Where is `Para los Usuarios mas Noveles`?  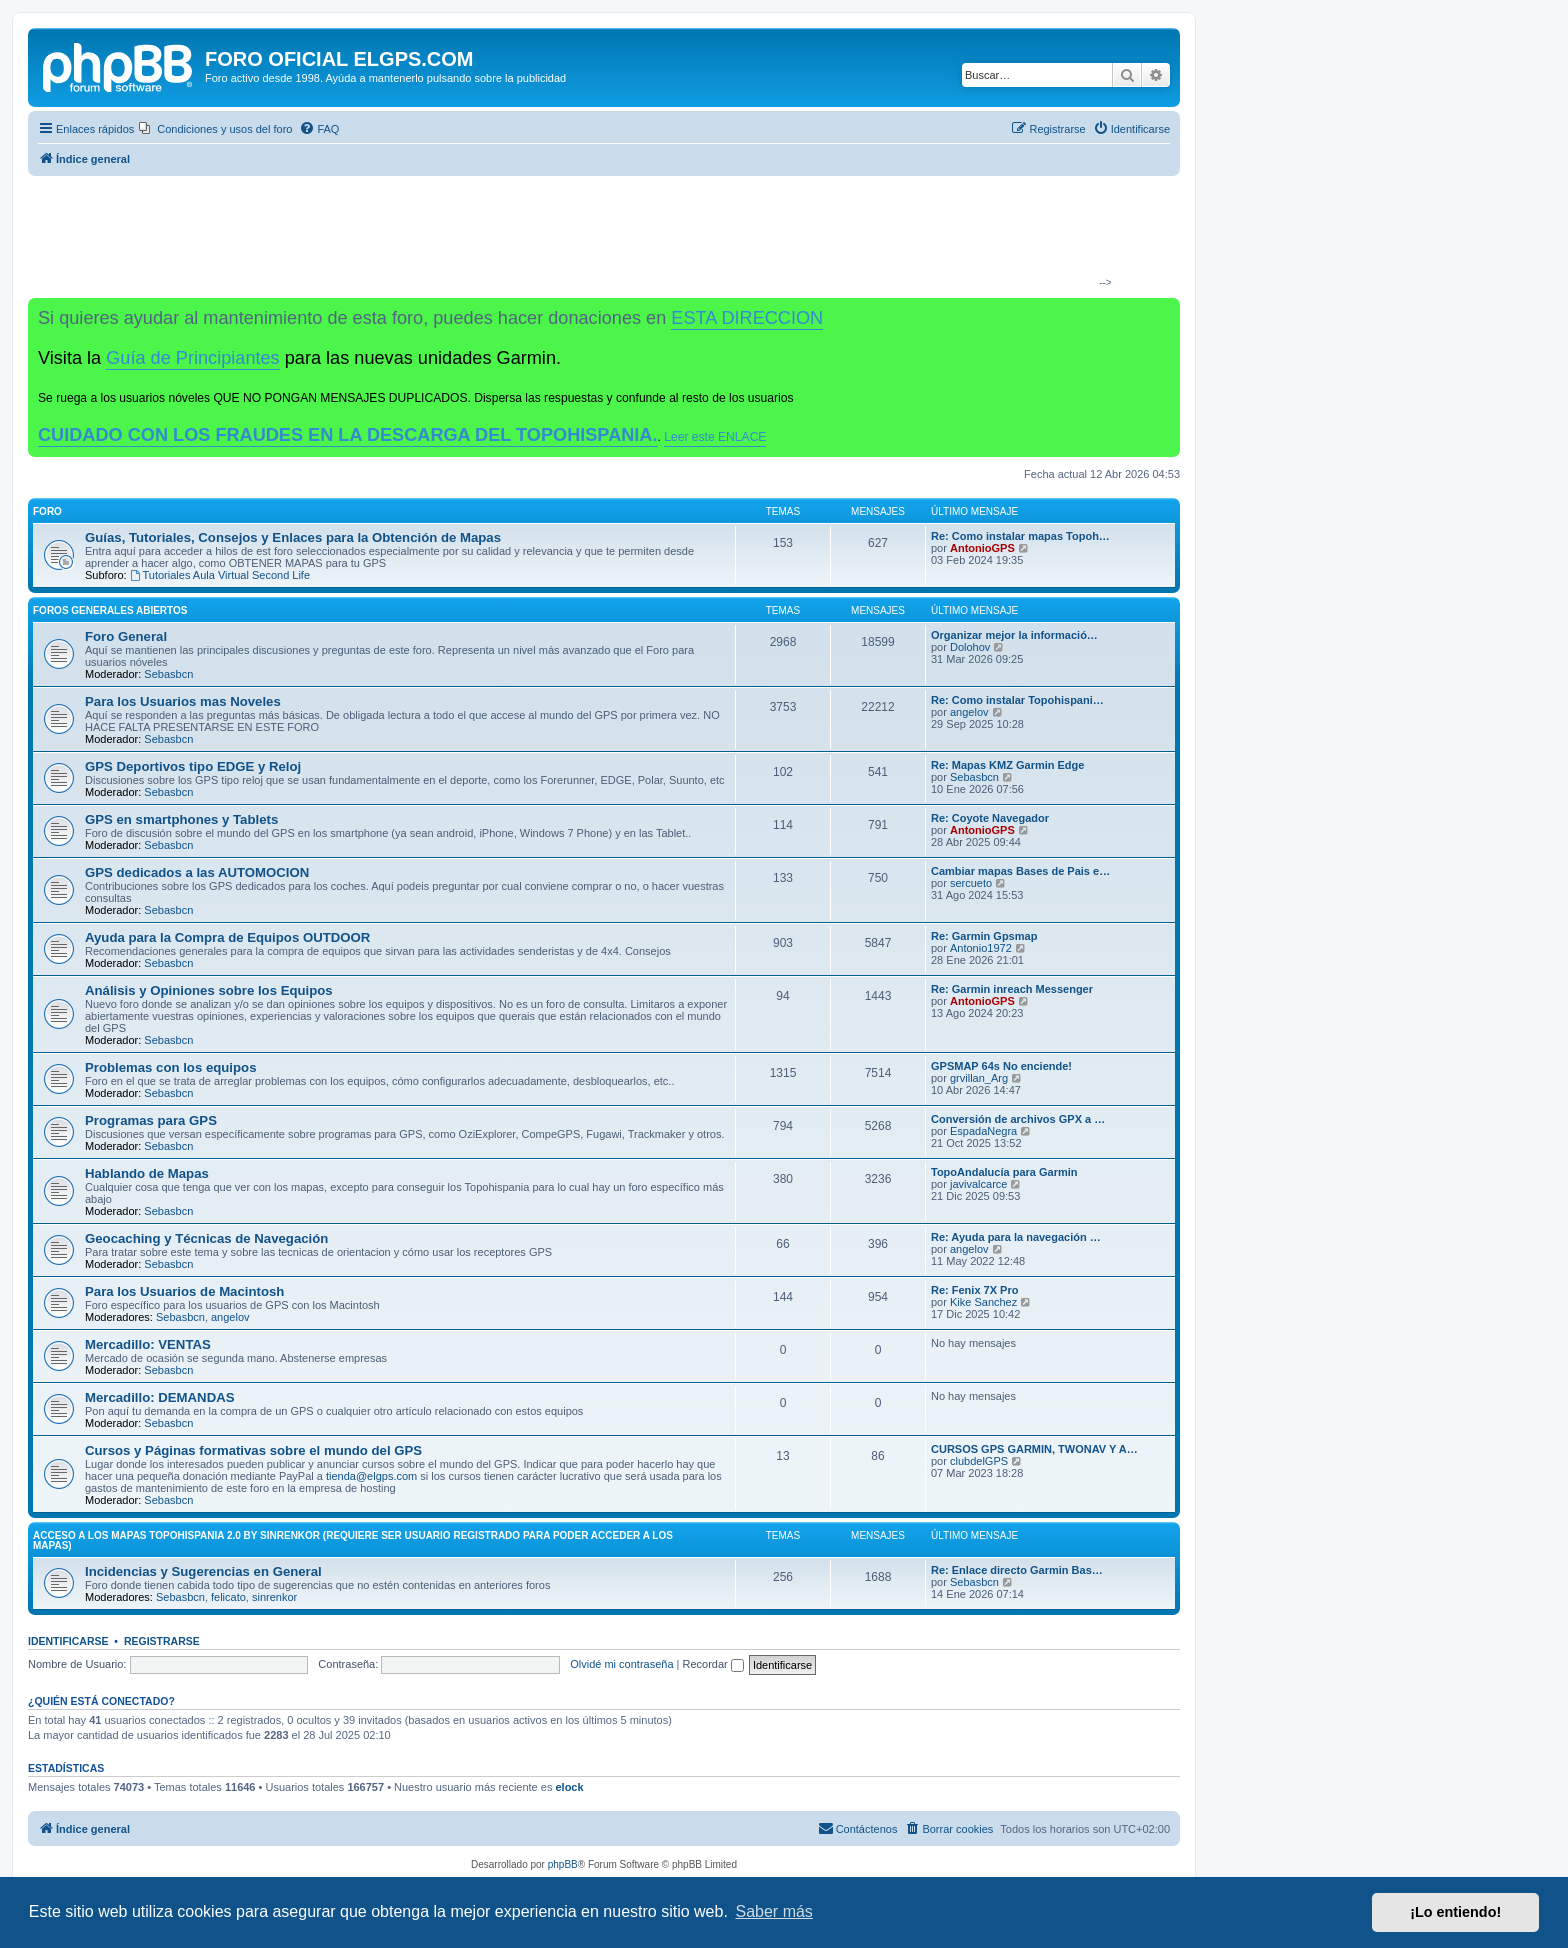
Para los Usuarios mas Noveles is located at coordinates (183, 701).